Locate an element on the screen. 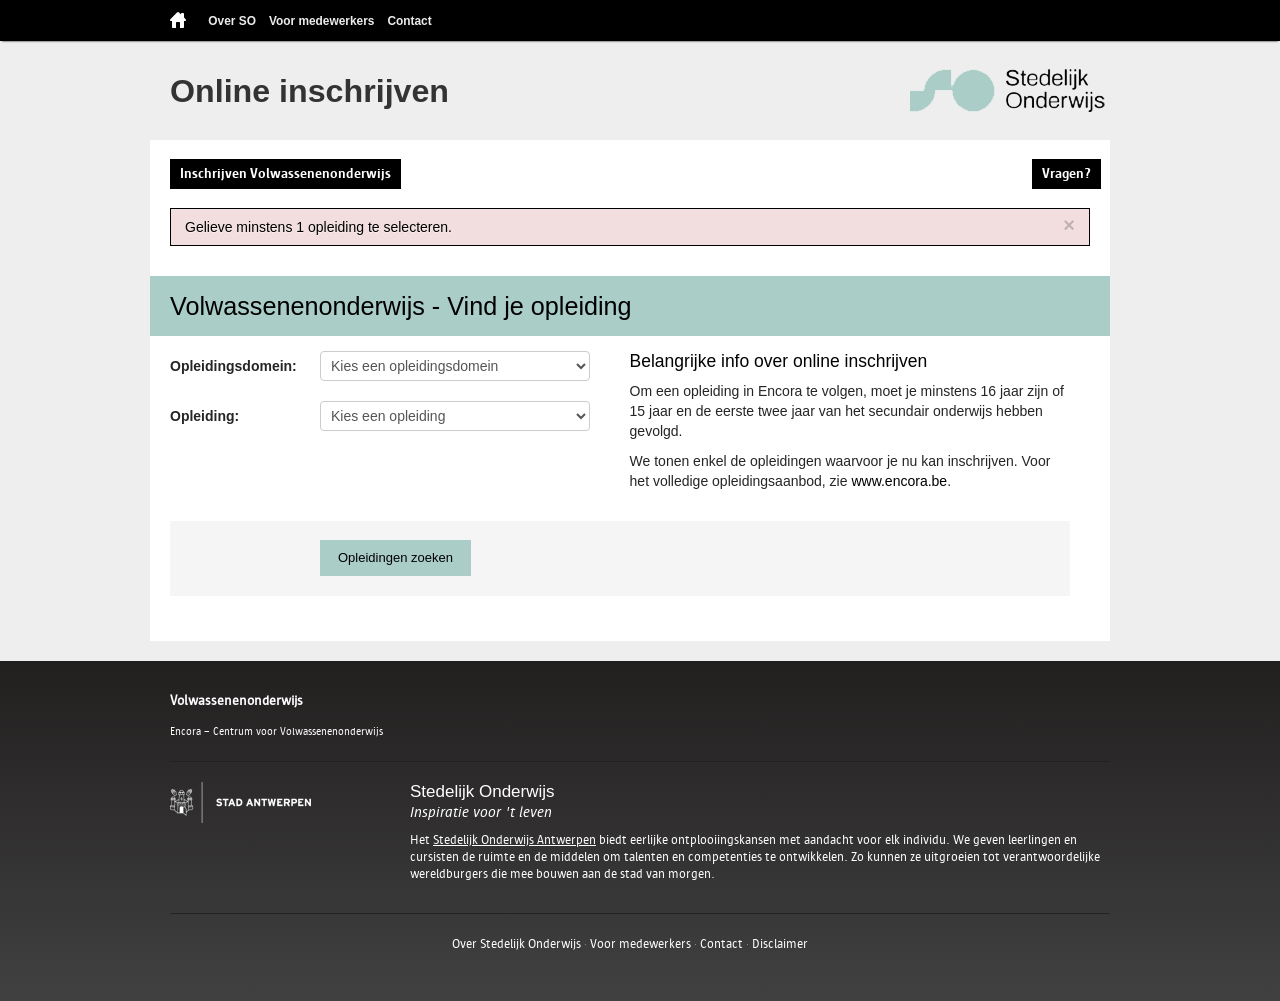 Image resolution: width=1280 pixels, height=1001 pixels. Contact is located at coordinates (409, 21).